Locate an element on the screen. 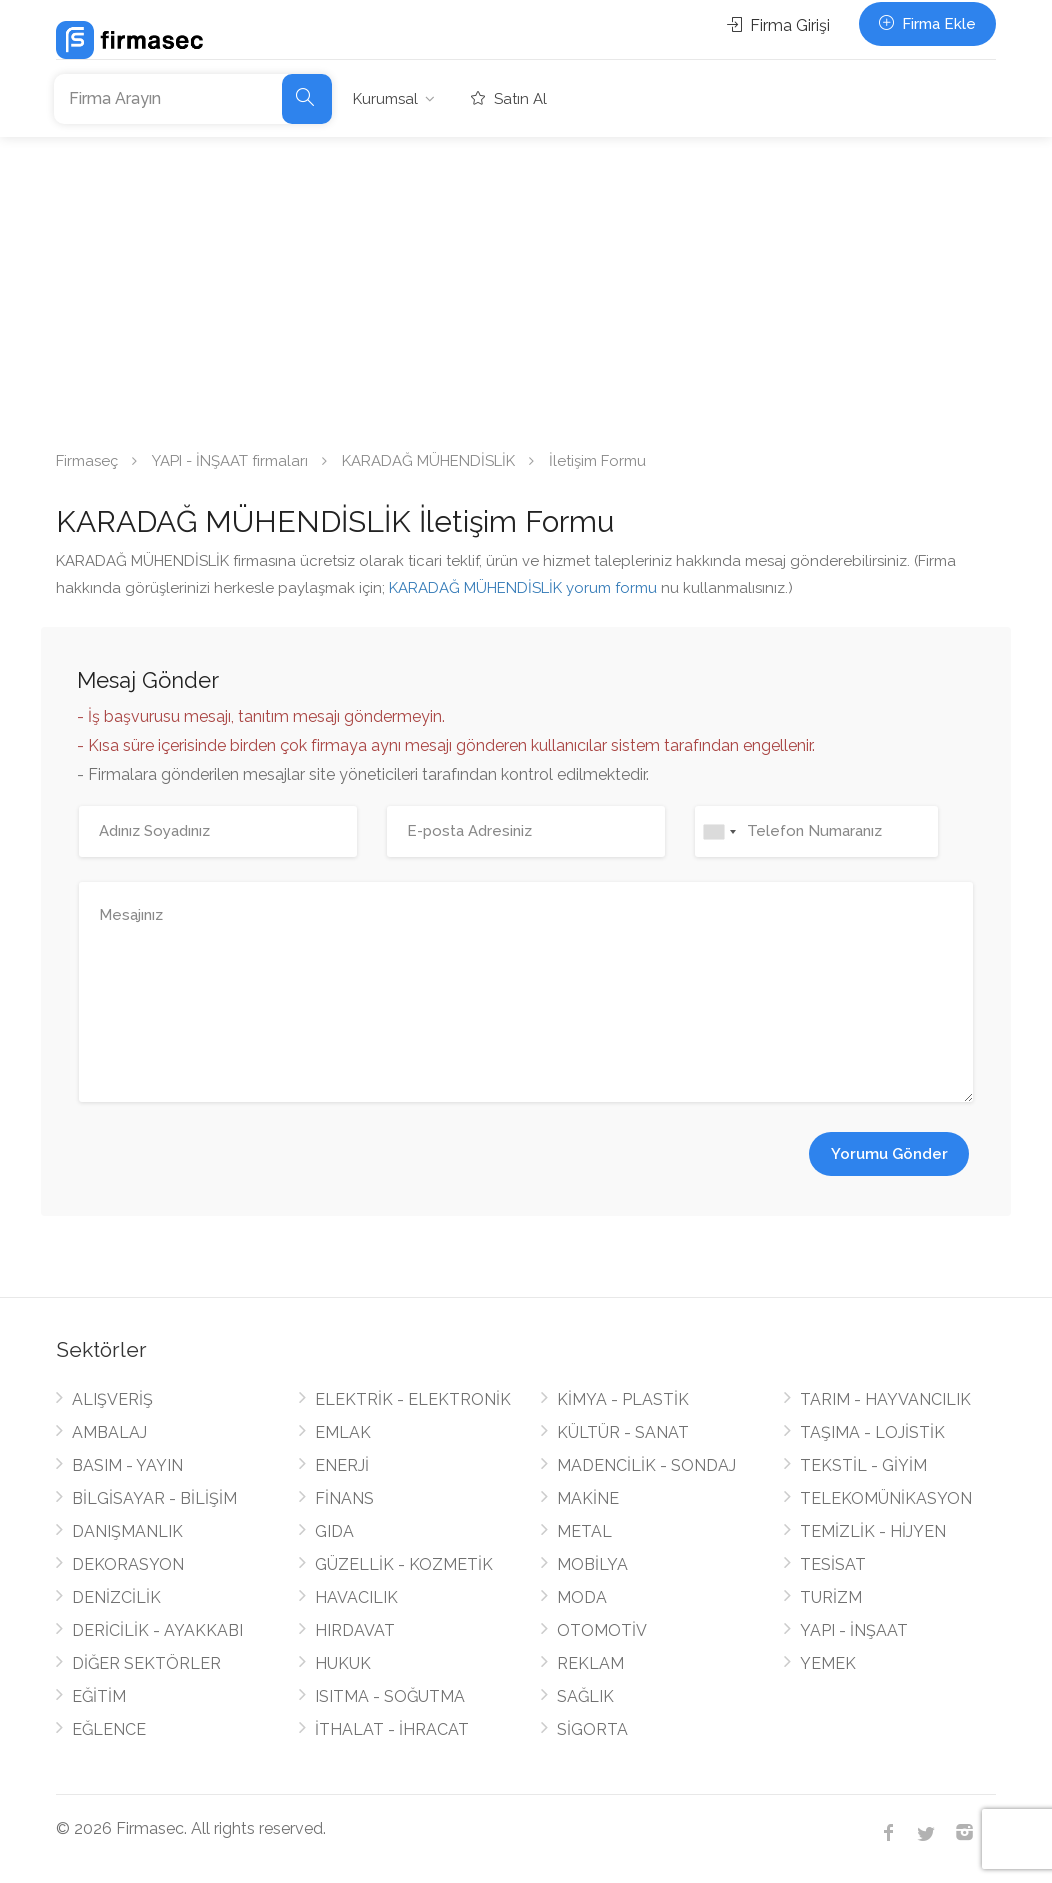 The width and height of the screenshot is (1052, 1883). ENERJİ is located at coordinates (342, 1465).